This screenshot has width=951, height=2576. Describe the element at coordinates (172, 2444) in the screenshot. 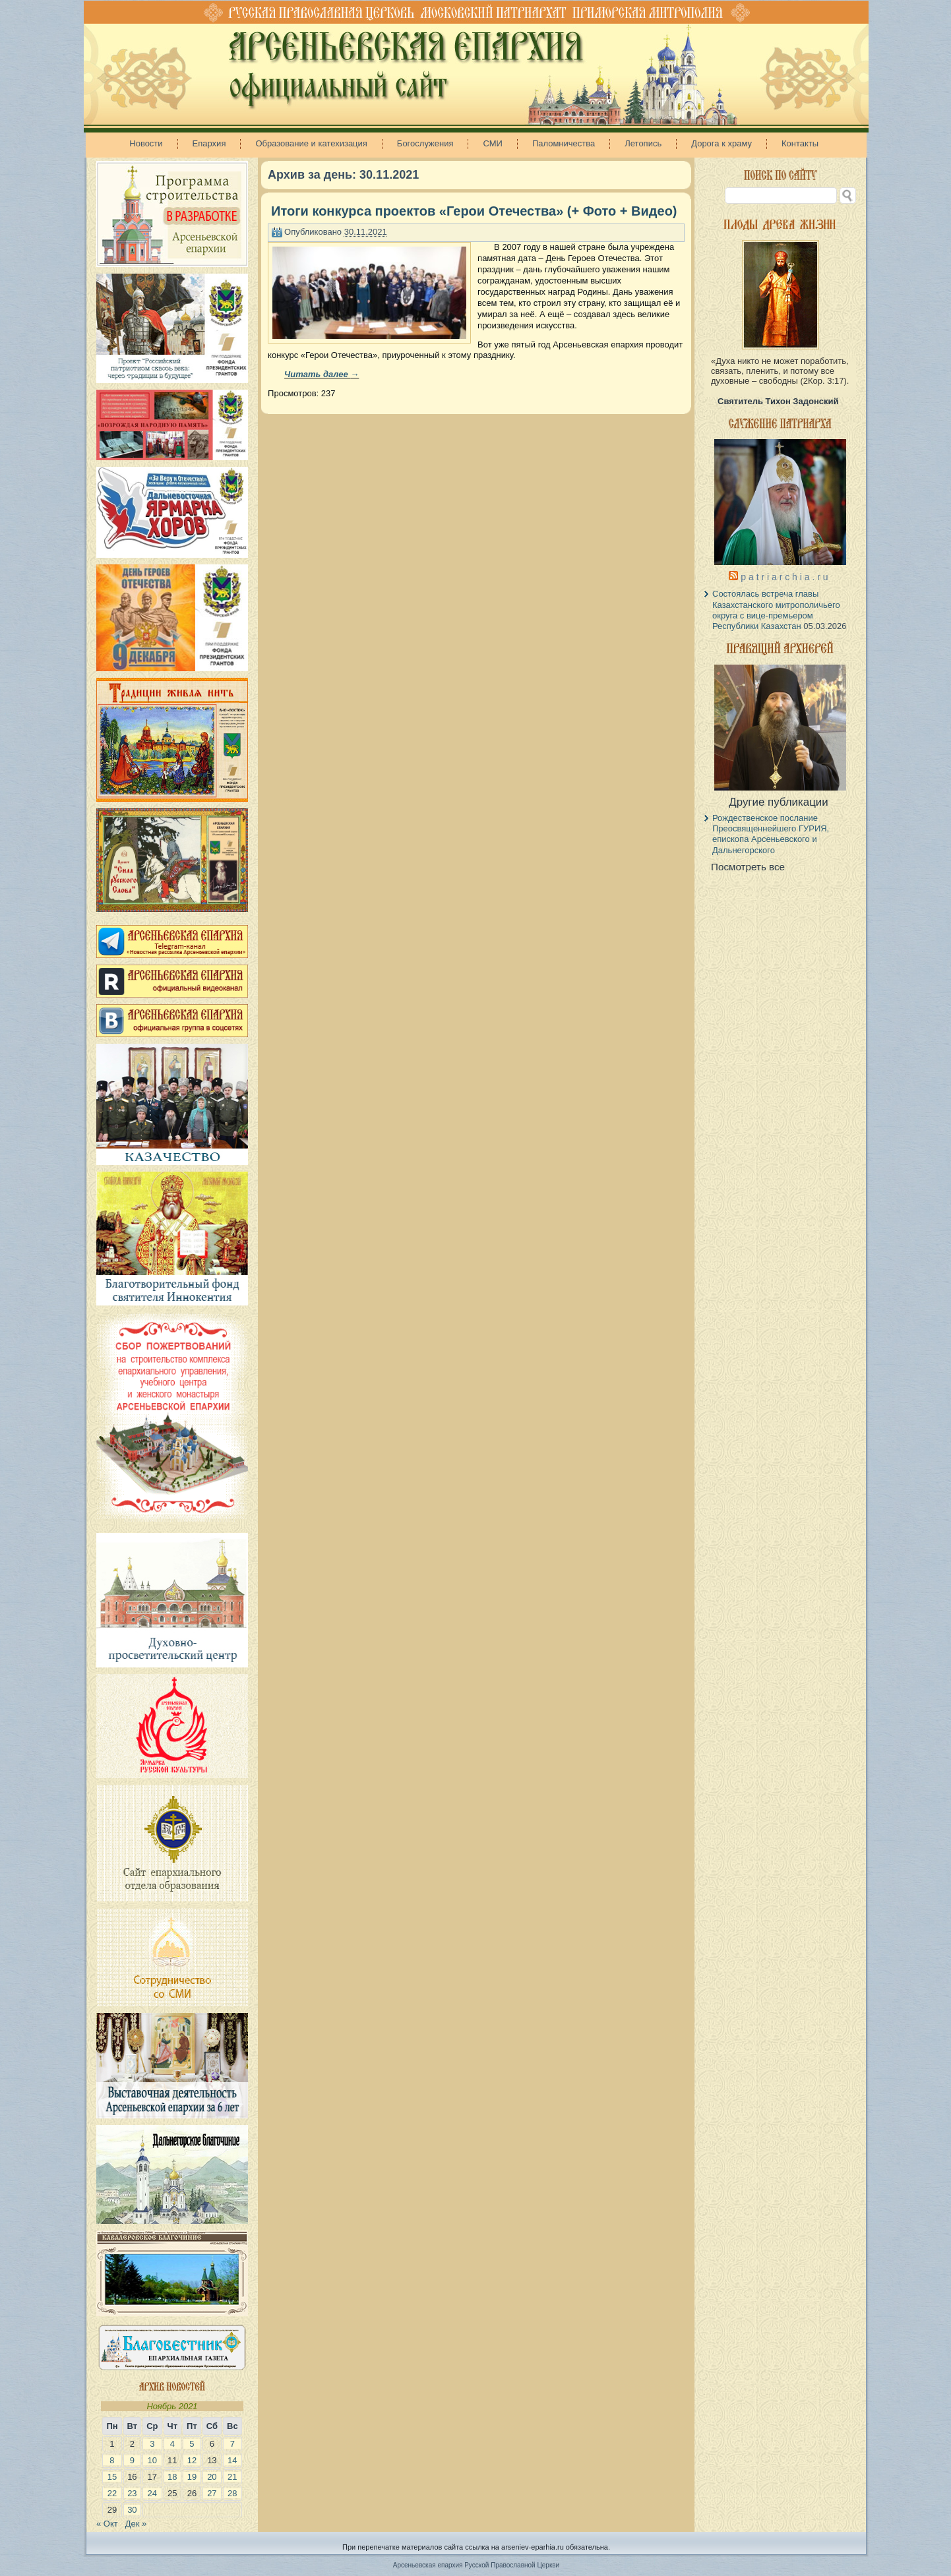

I see `4 [Записи, опубликованные 04.11.2021]` at that location.